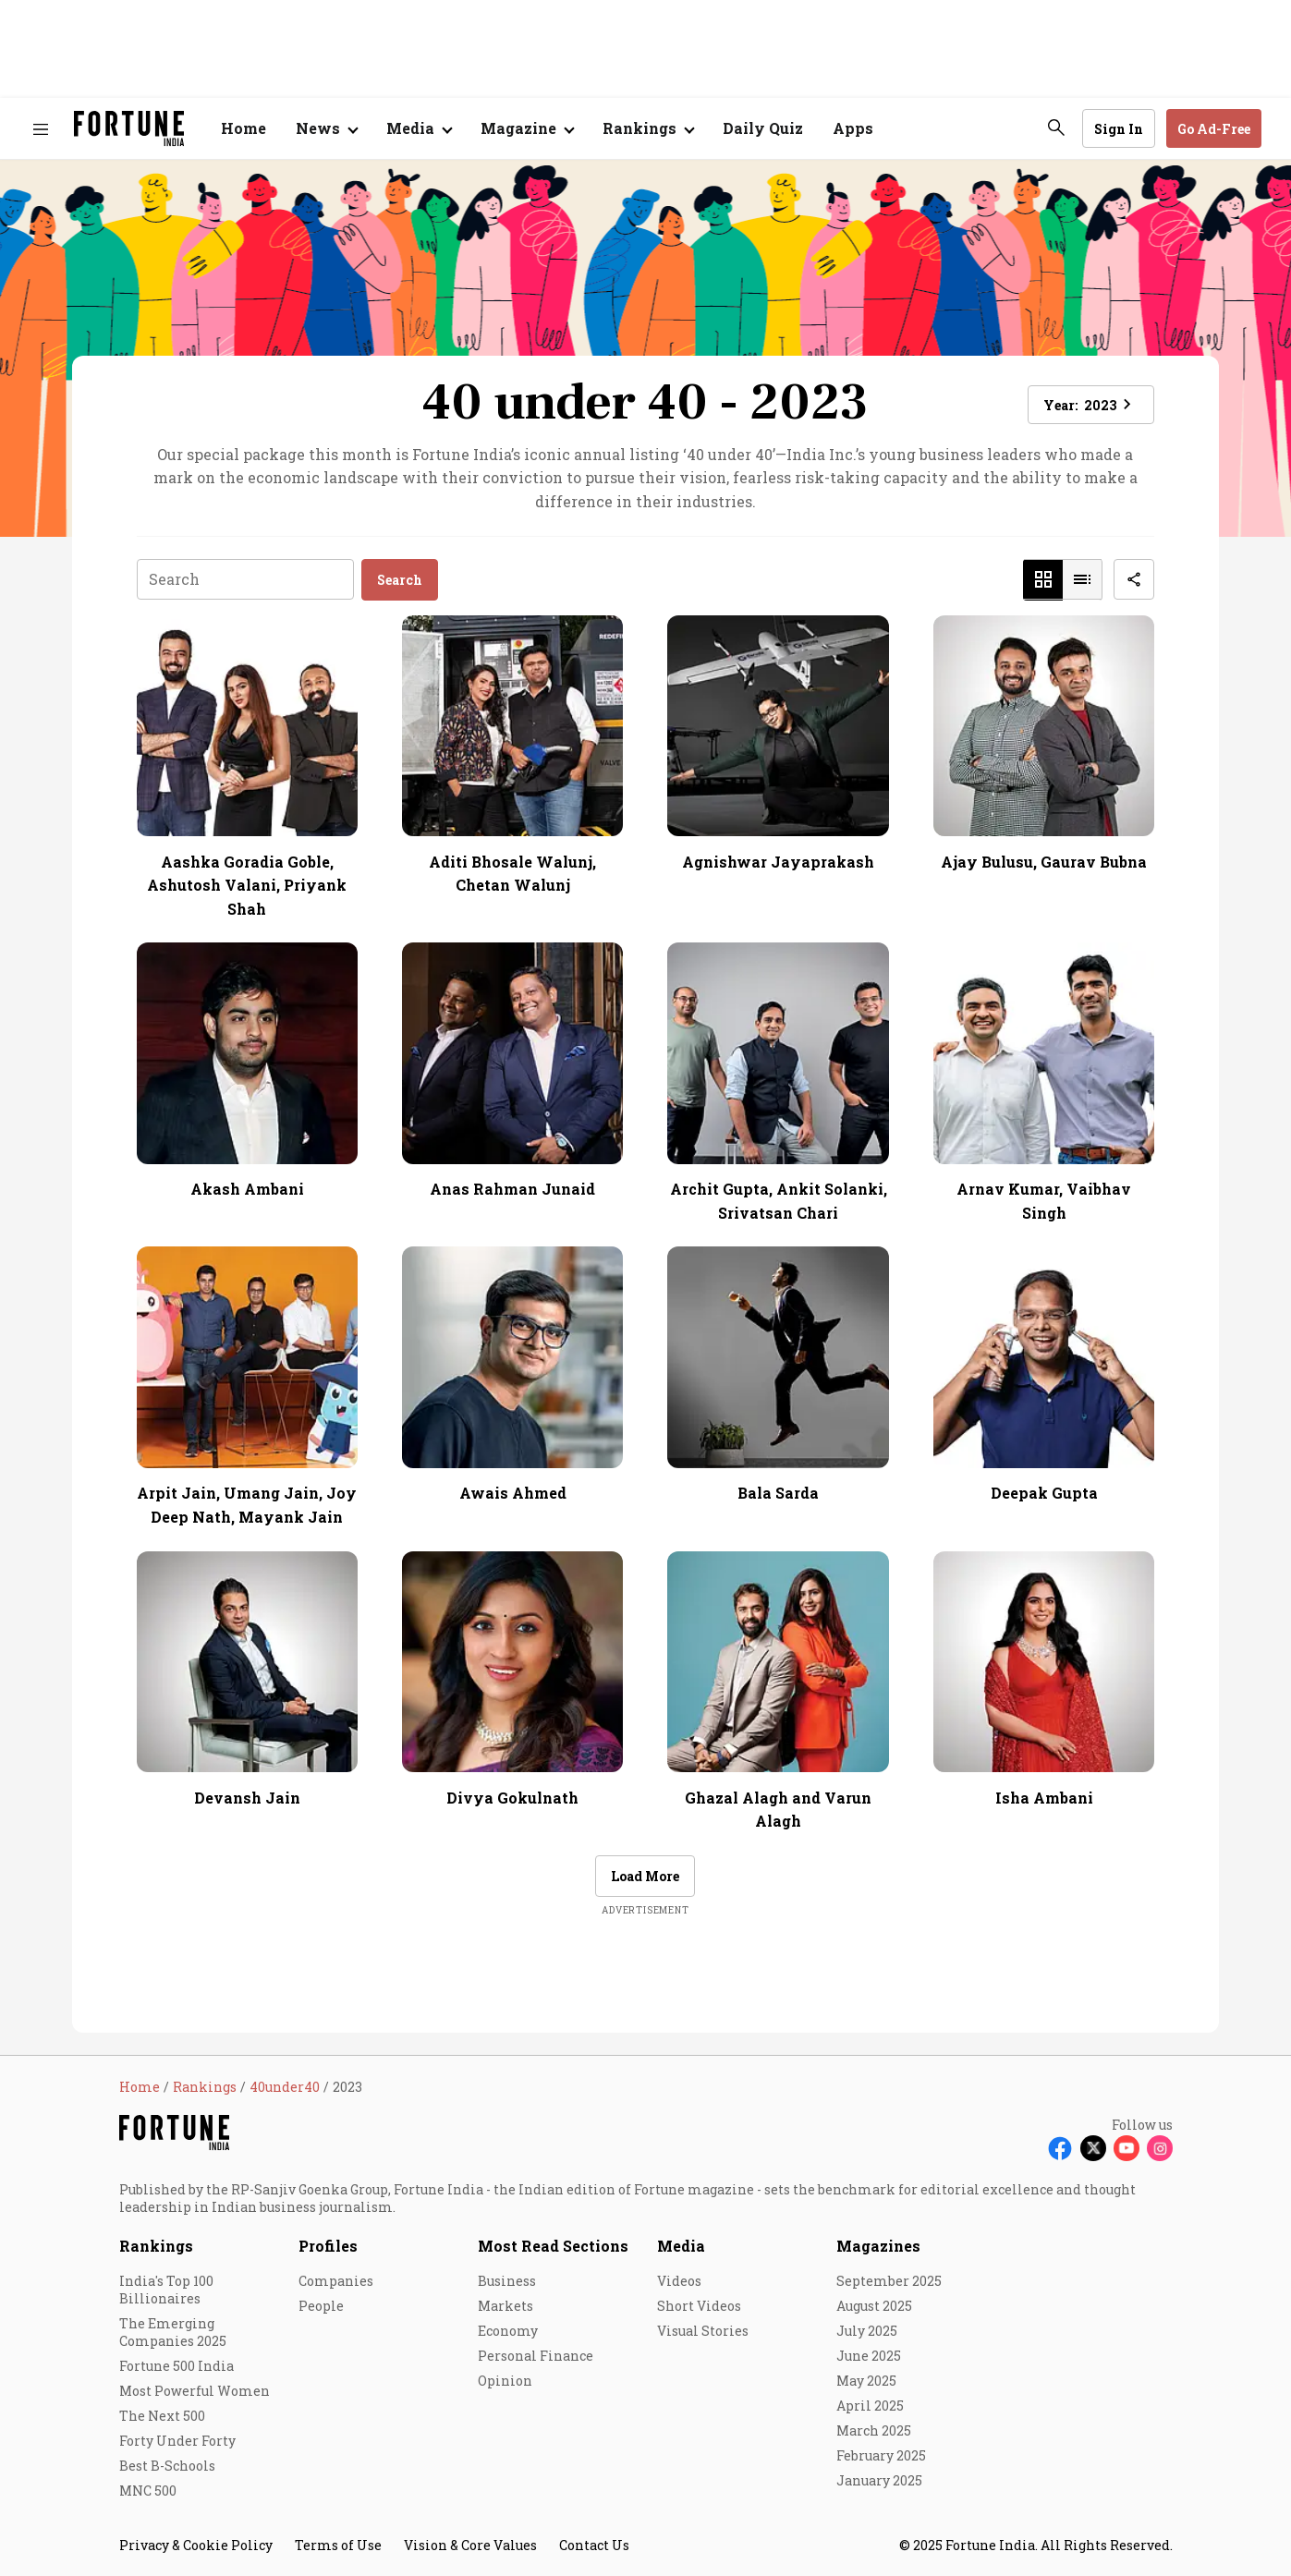  Describe the element at coordinates (1056, 127) in the screenshot. I see `[search-button]` at that location.